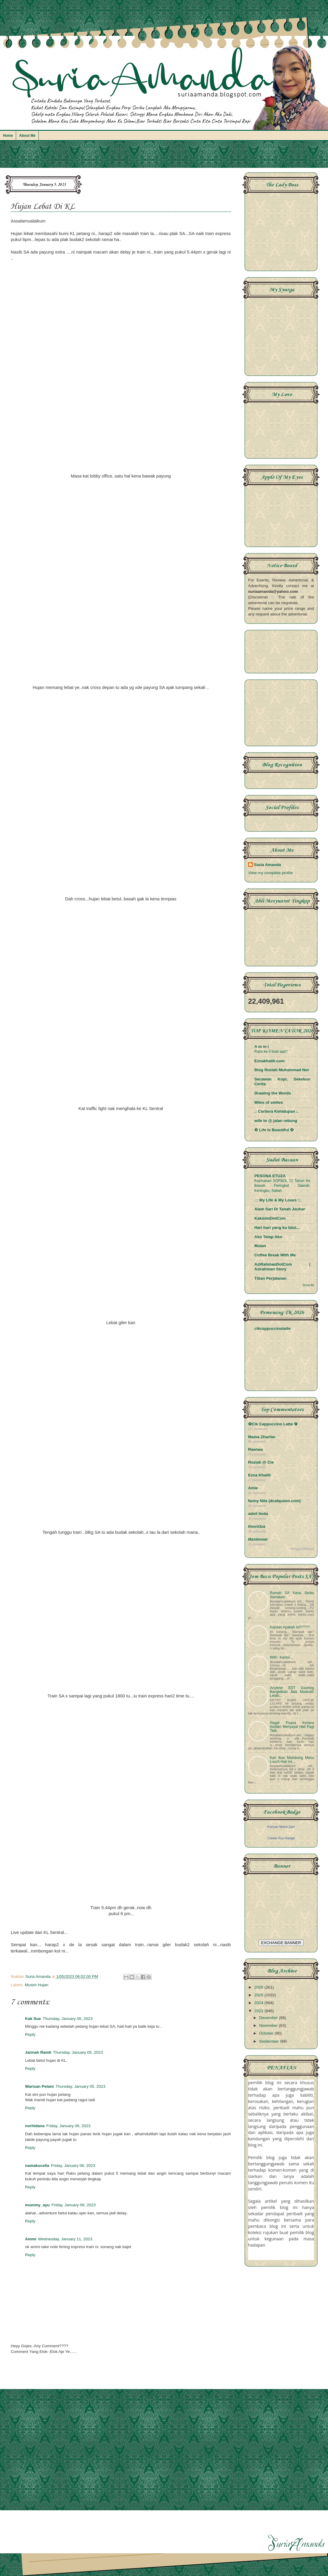  What do you see at coordinates (258, 1513) in the screenshot?
I see `adnil linda` at bounding box center [258, 1513].